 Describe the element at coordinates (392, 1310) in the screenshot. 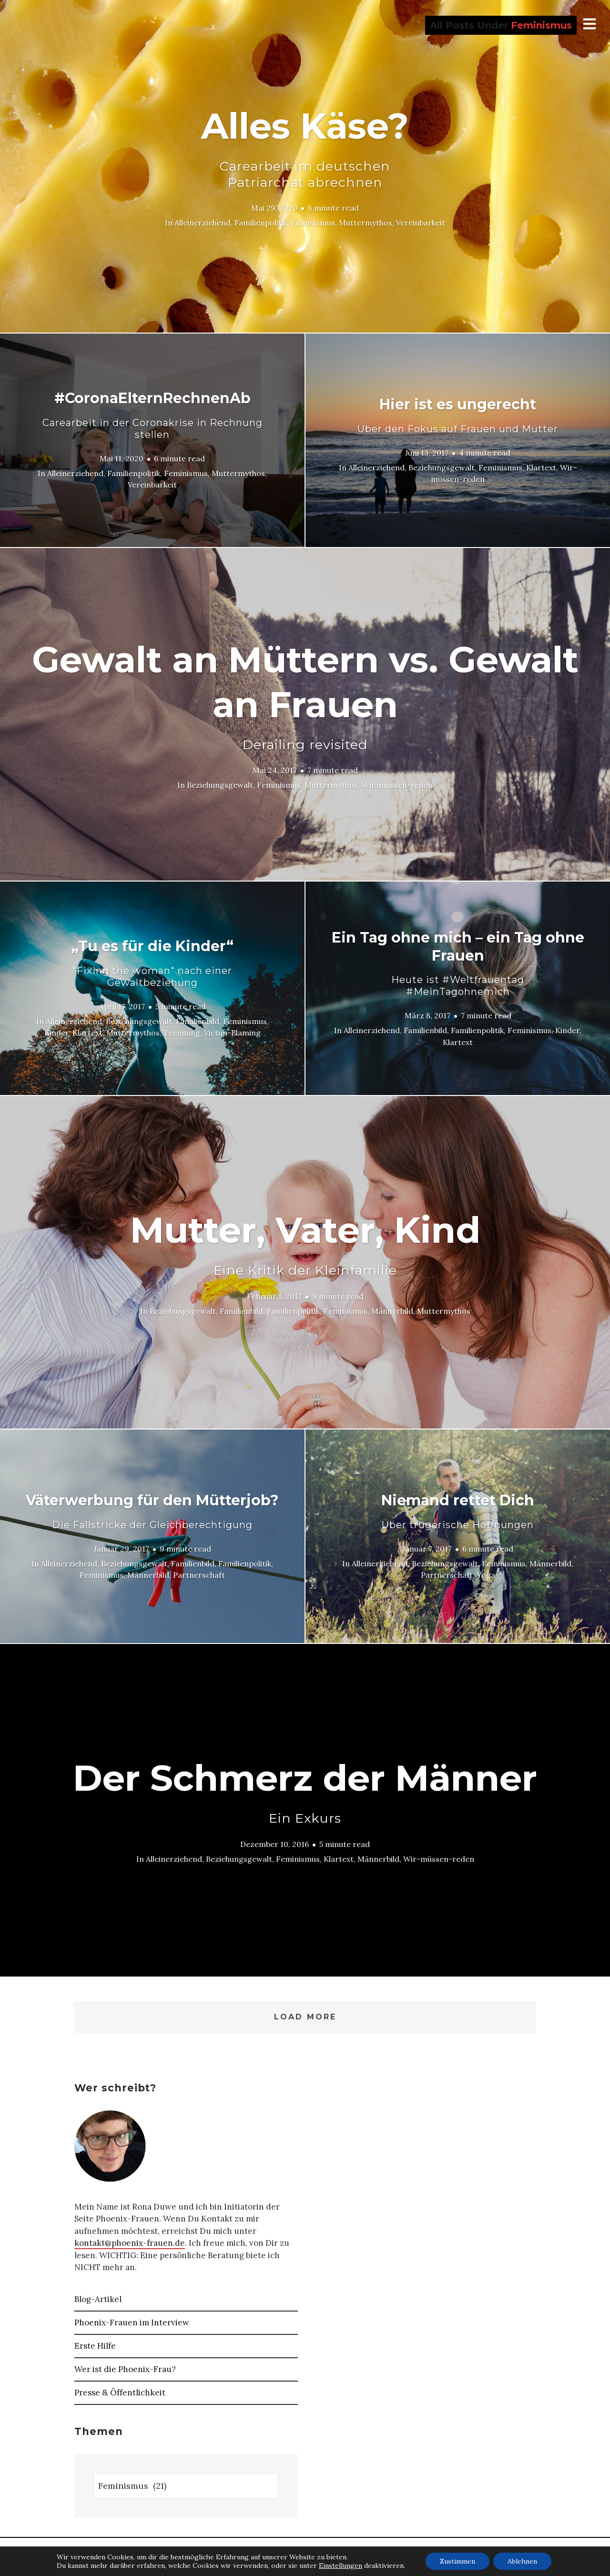

I see `Männerbild` at that location.